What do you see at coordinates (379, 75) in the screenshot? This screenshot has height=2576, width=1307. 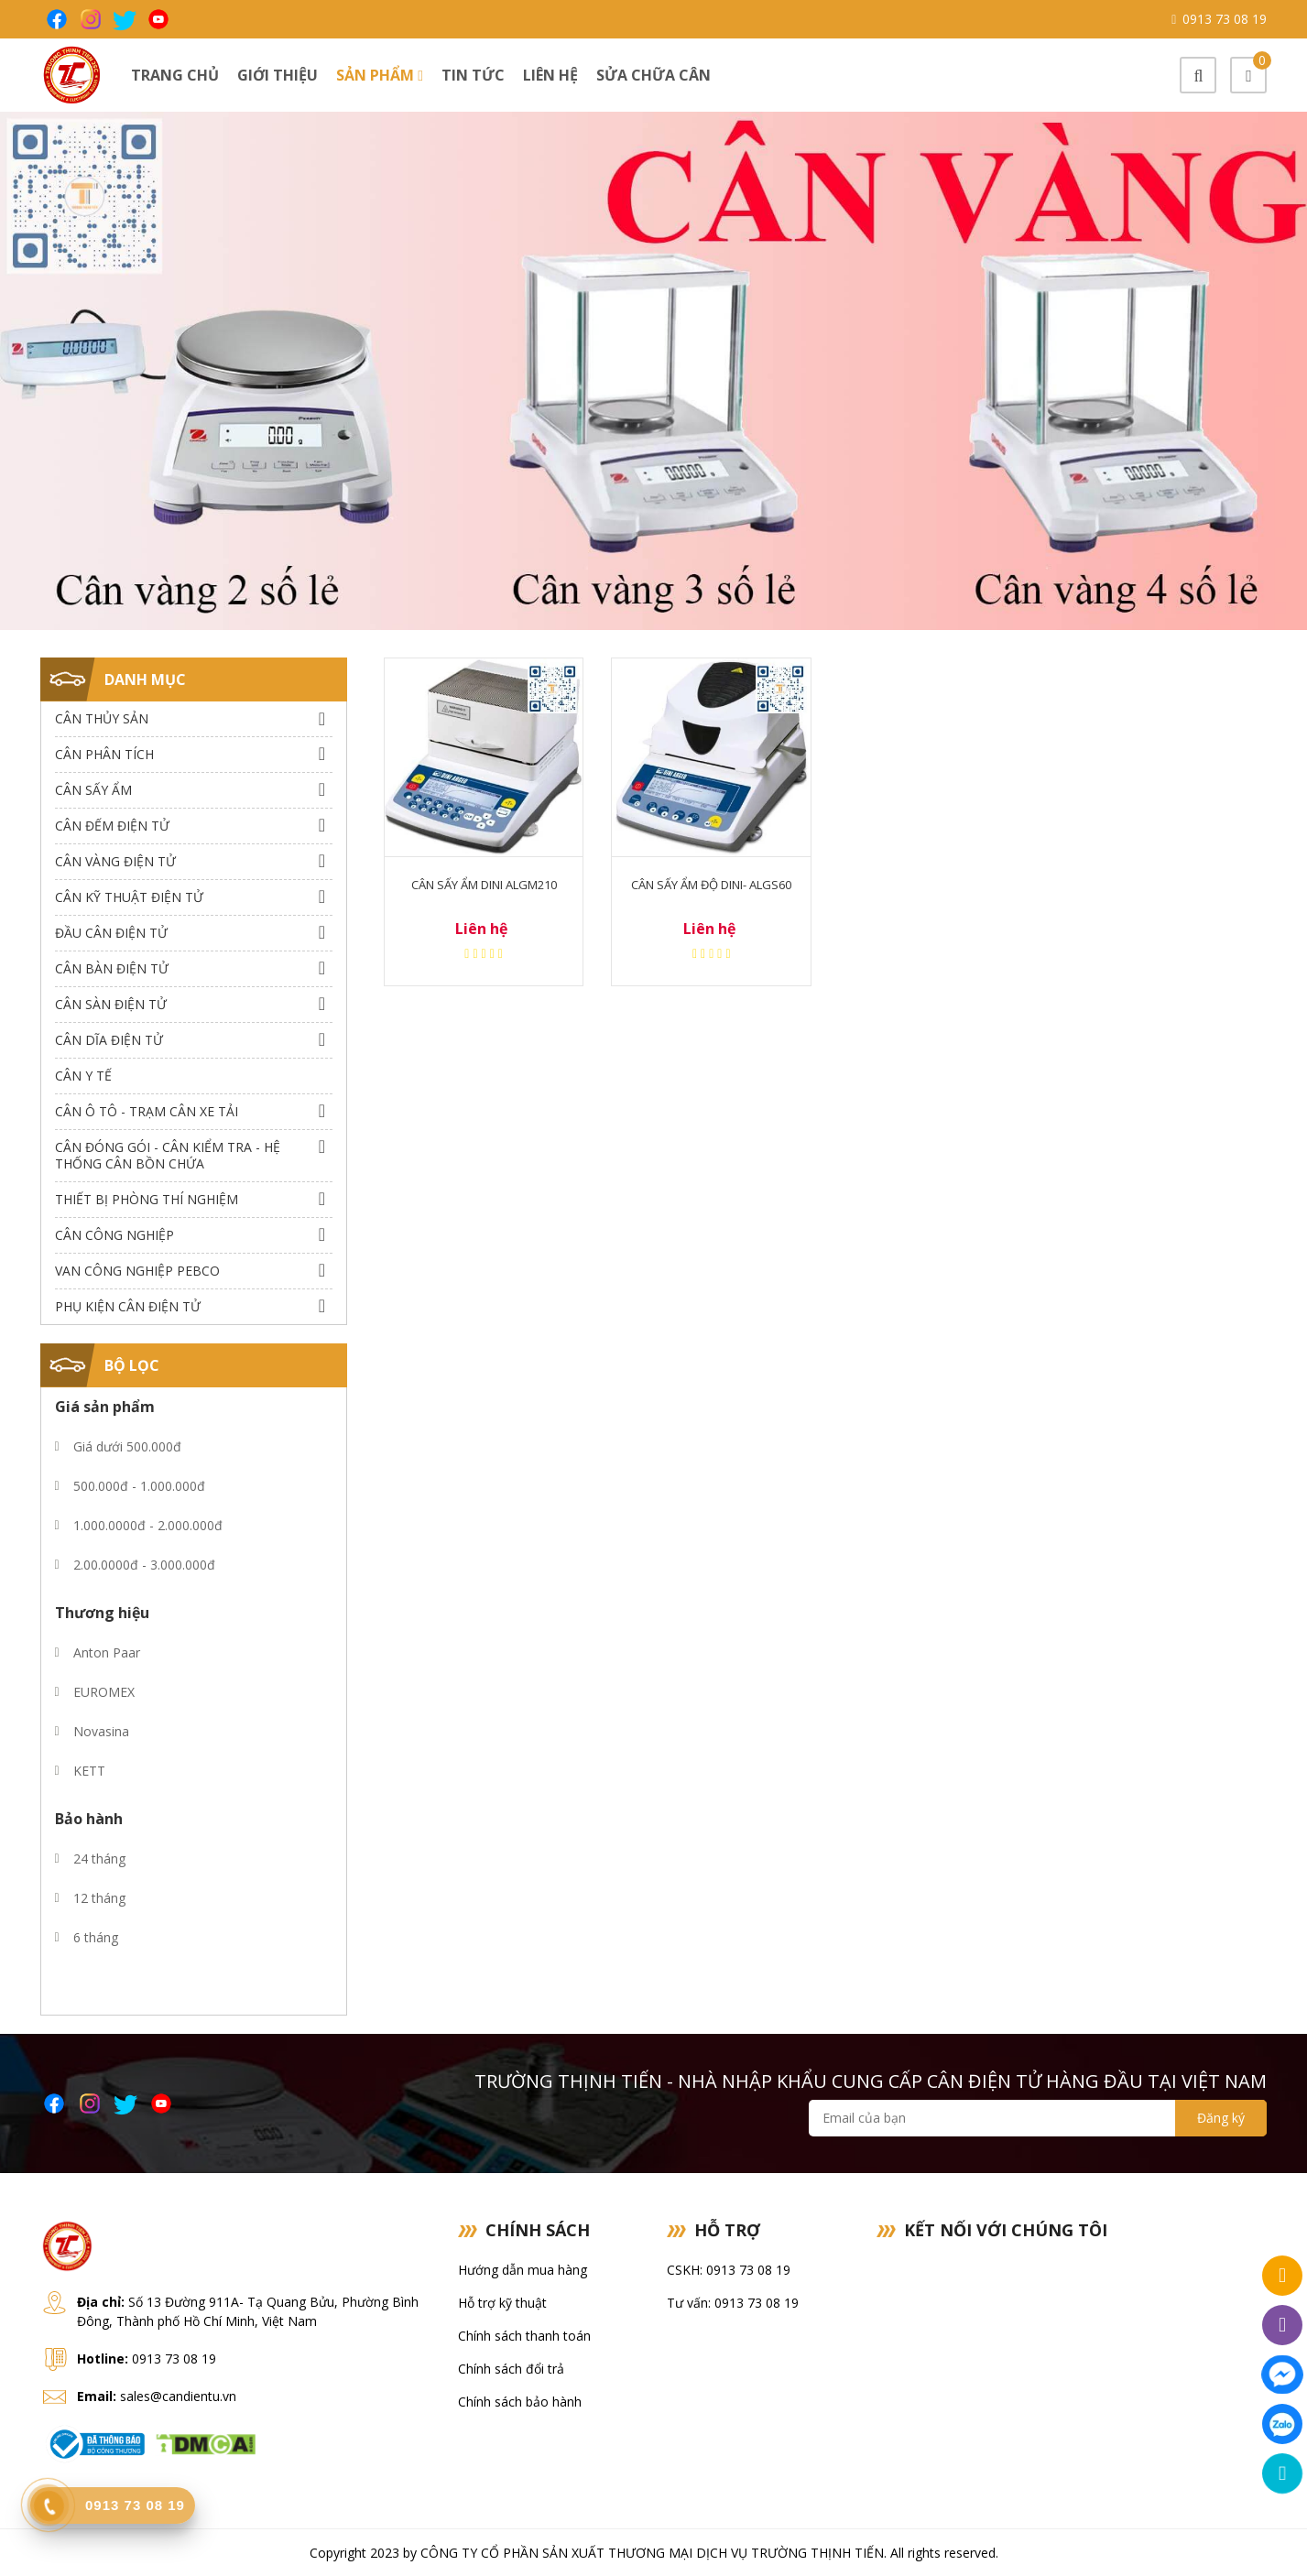 I see `Sản phẩm` at bounding box center [379, 75].